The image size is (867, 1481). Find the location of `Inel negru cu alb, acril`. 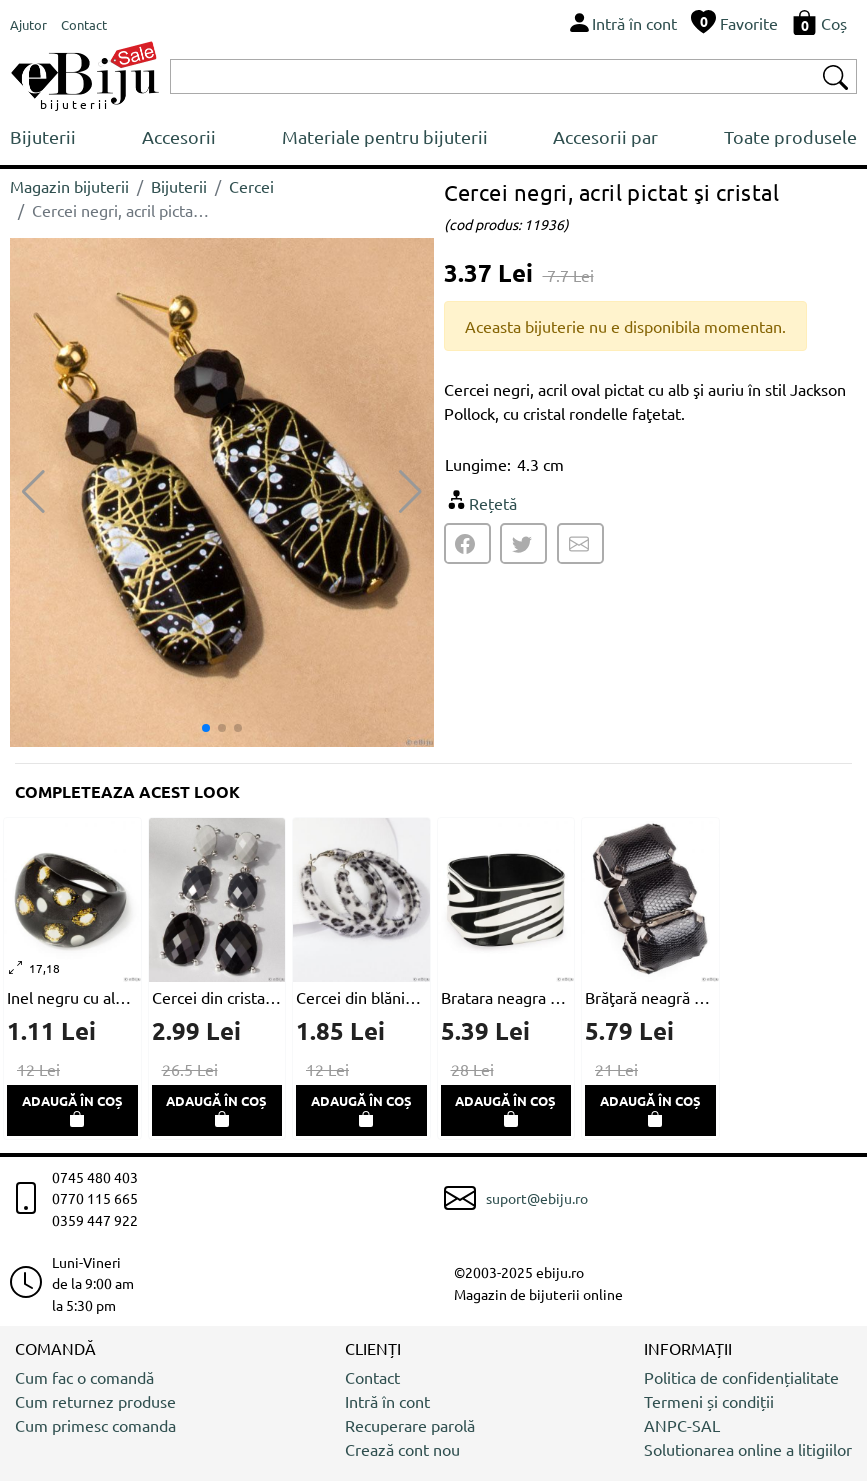

Inel negru cu alb, acril is located at coordinates (72, 997).